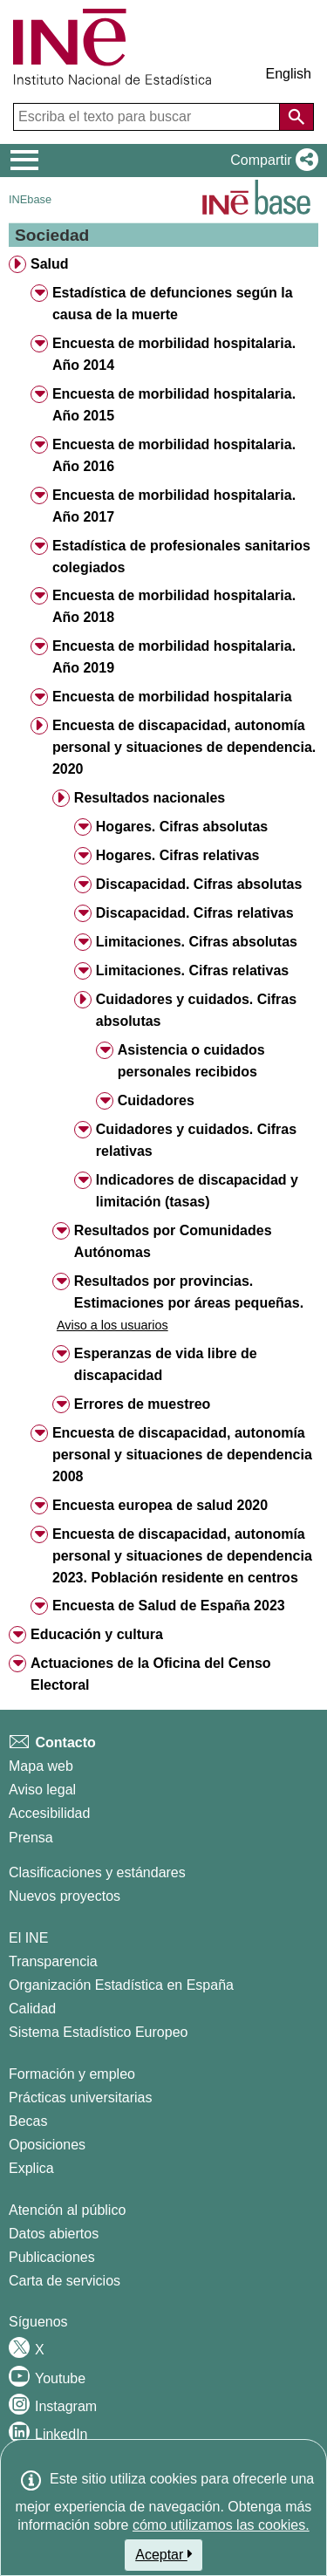 This screenshot has width=327, height=2576. What do you see at coordinates (288, 73) in the screenshot?
I see `English [button]` at bounding box center [288, 73].